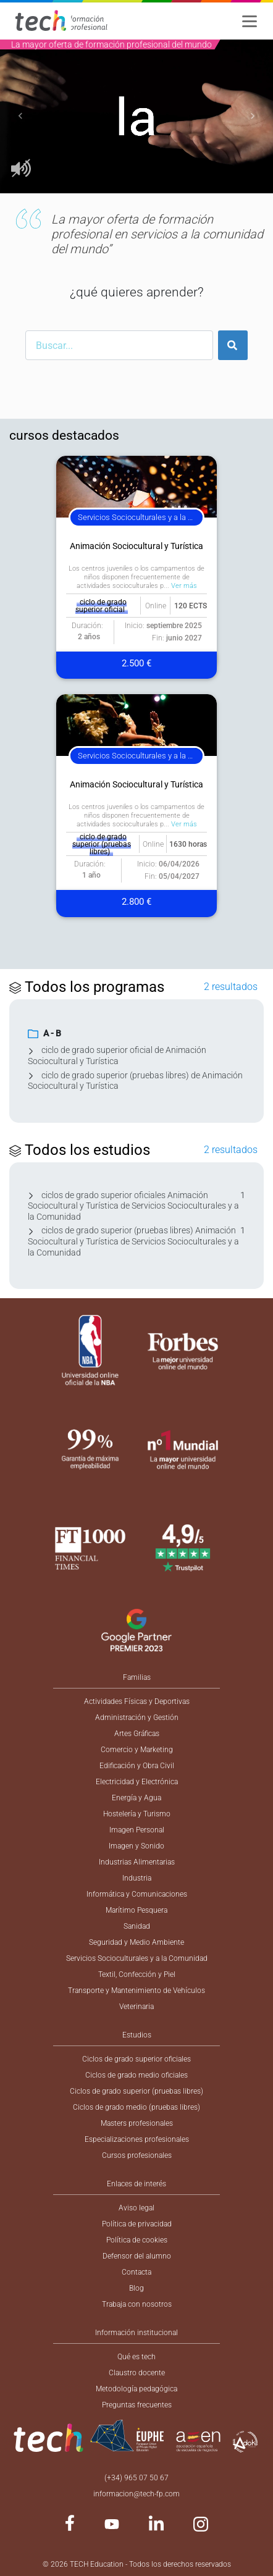 This screenshot has height=2576, width=273. What do you see at coordinates (136, 1878) in the screenshot?
I see `Industria` at bounding box center [136, 1878].